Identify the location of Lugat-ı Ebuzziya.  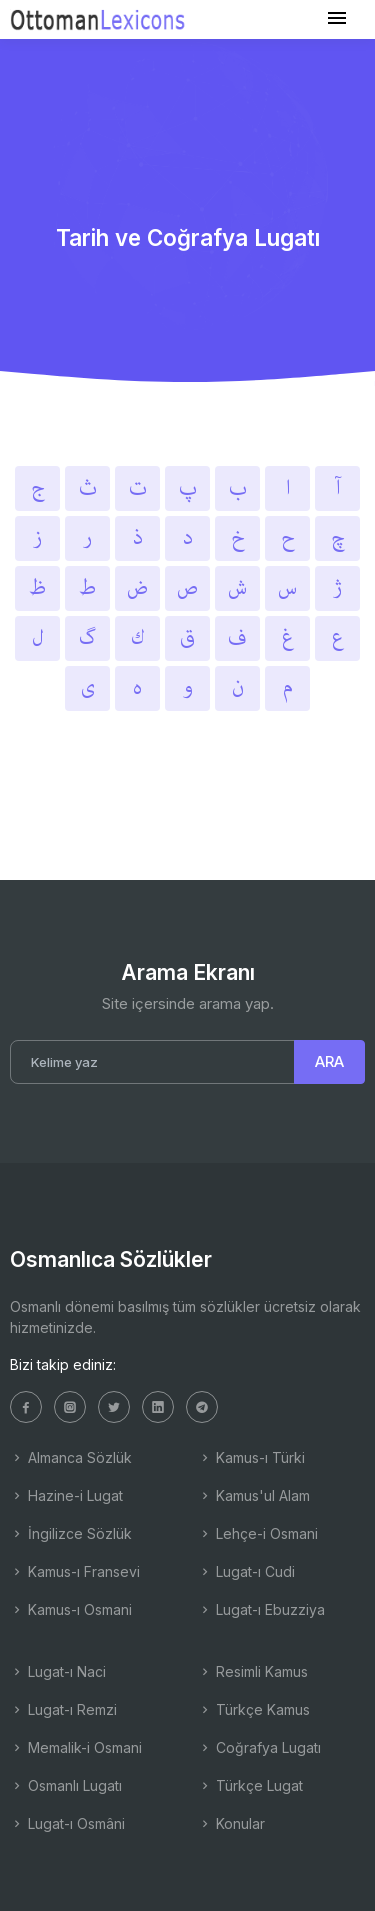
(261, 1609).